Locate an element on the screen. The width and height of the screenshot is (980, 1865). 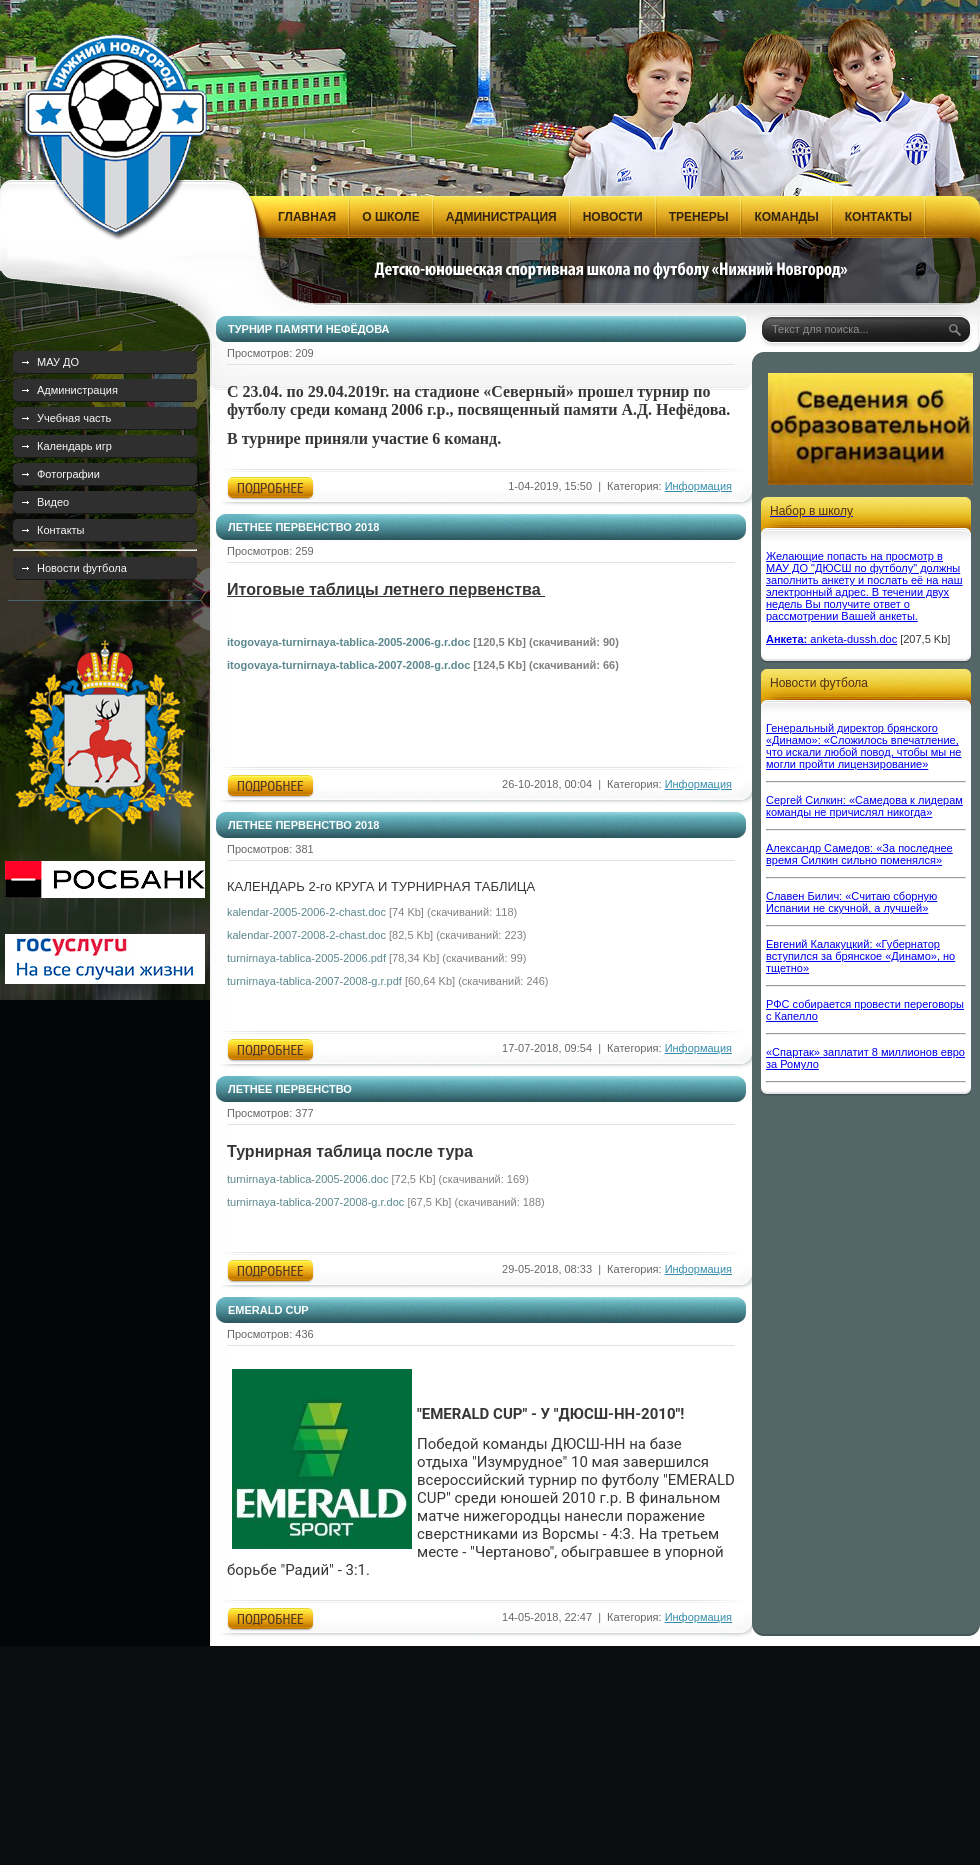
turnirnaya-tablica-2007-2008-g.r.doc is located at coordinates (315, 1202).